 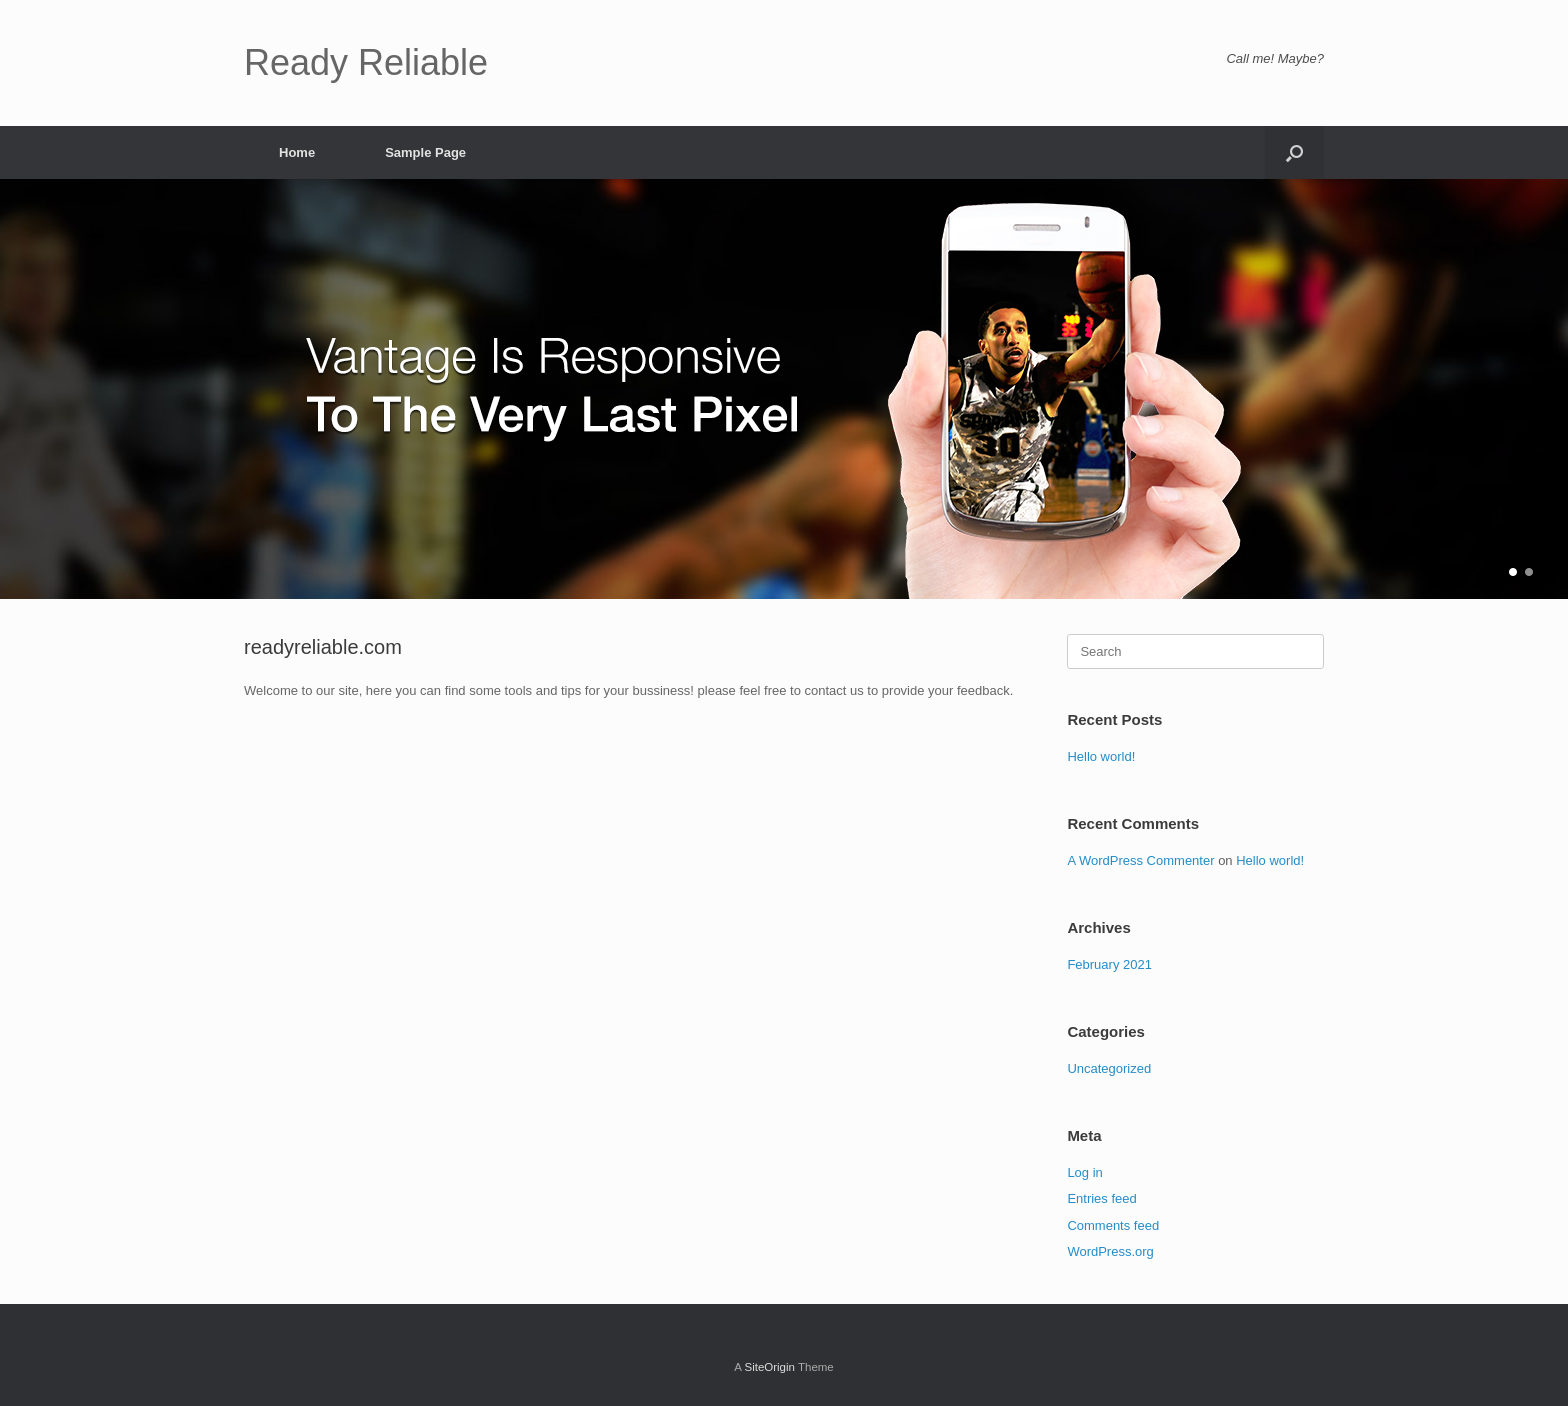 I want to click on Hello world!, so click(x=1101, y=756).